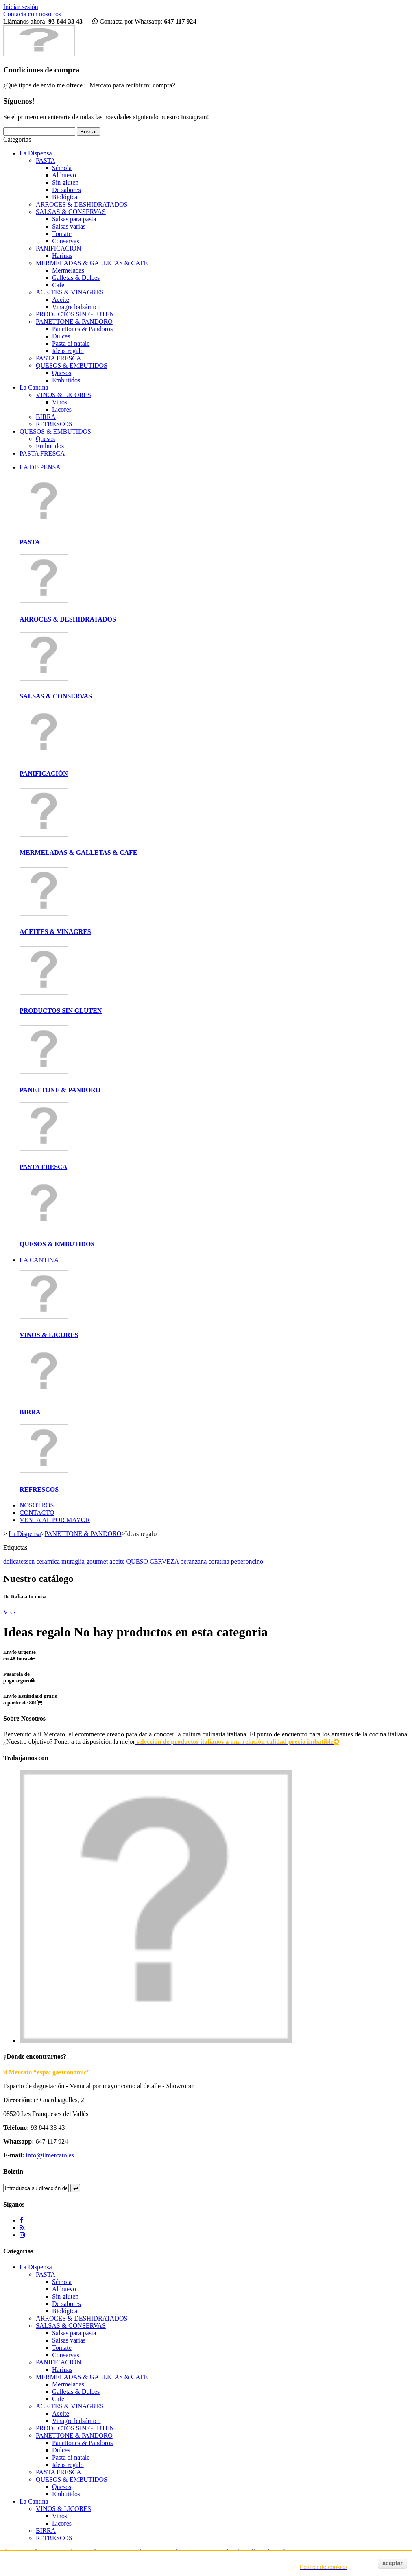  Describe the element at coordinates (37, 1505) in the screenshot. I see `NOSOTROS` at that location.